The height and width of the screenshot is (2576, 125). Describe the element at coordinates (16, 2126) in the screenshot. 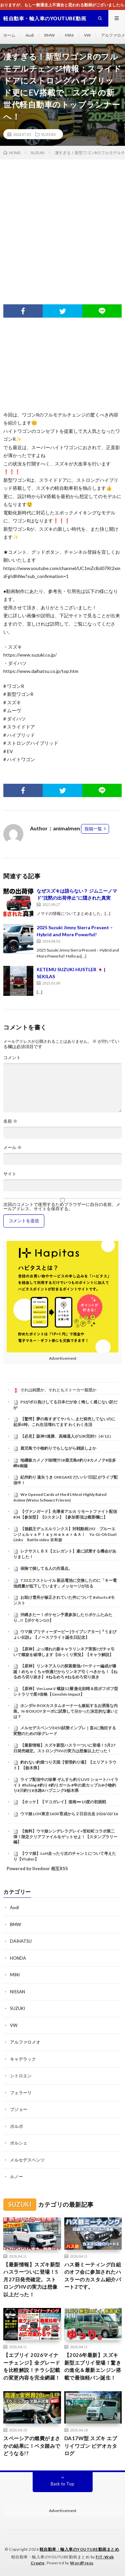

I see `ボルボ` at that location.